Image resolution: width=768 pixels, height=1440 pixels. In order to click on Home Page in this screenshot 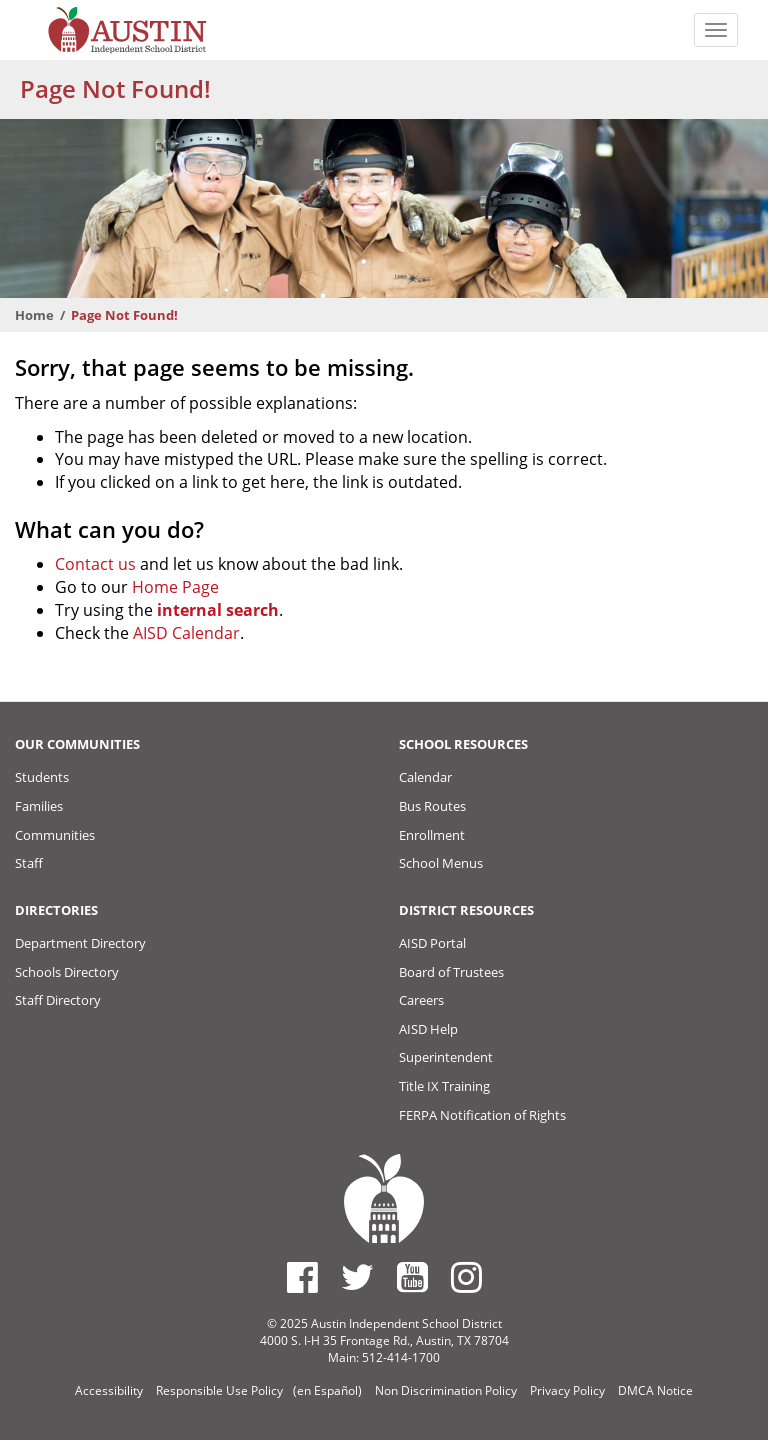, I will do `click(175, 587)`.